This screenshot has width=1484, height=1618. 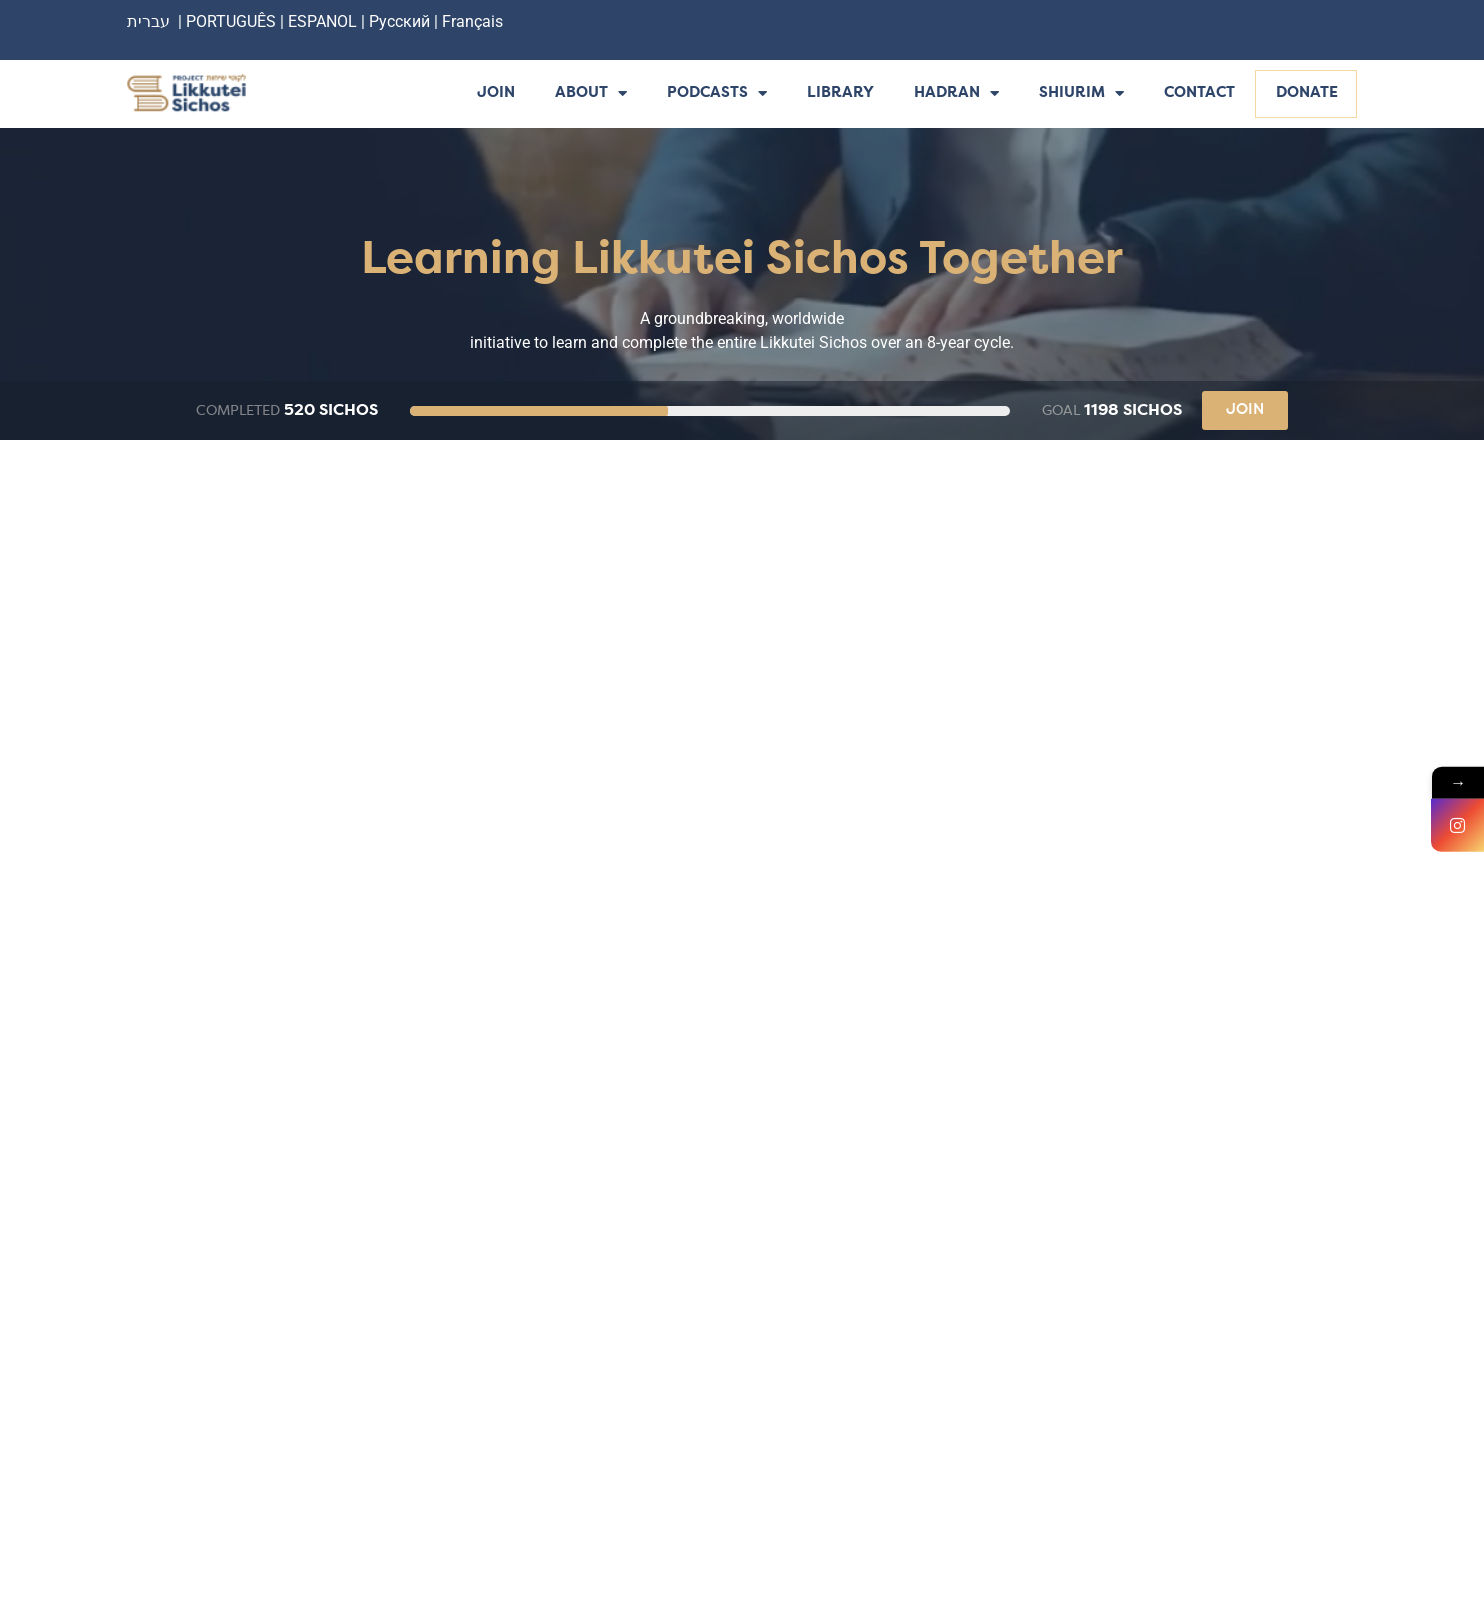 I want to click on Donate, so click(x=1307, y=93).